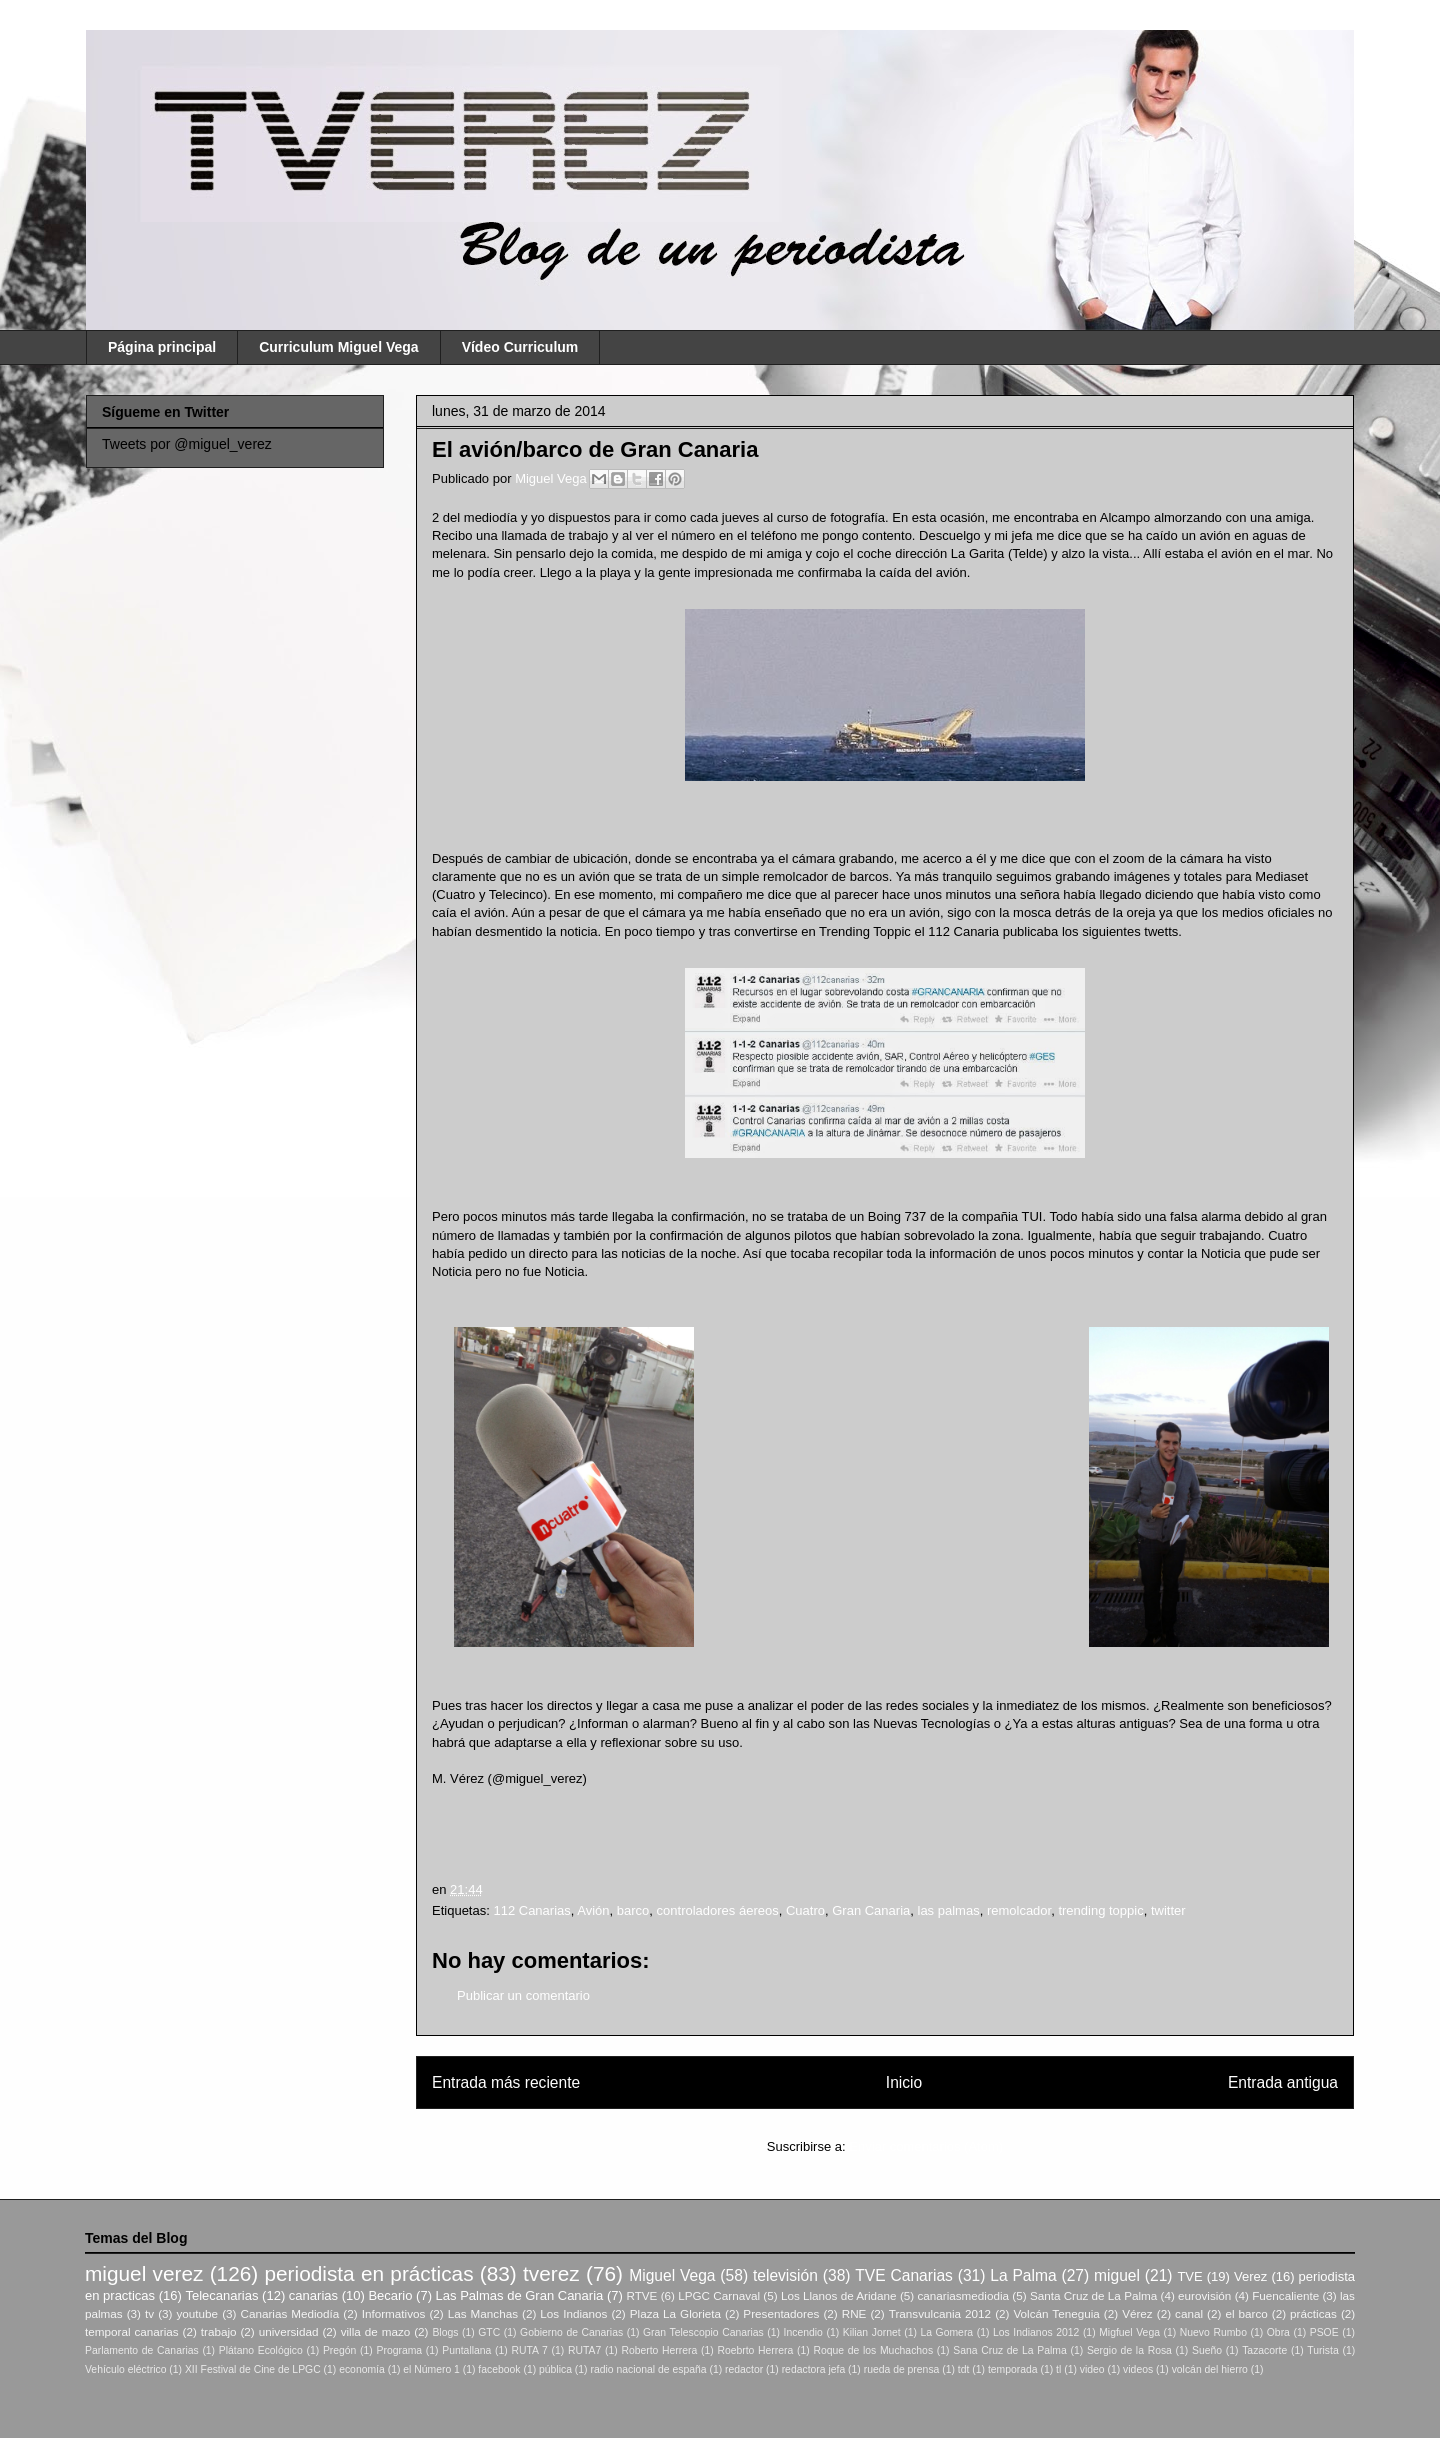 This screenshot has height=2438, width=1440. What do you see at coordinates (1189, 2276) in the screenshot?
I see `TVE` at bounding box center [1189, 2276].